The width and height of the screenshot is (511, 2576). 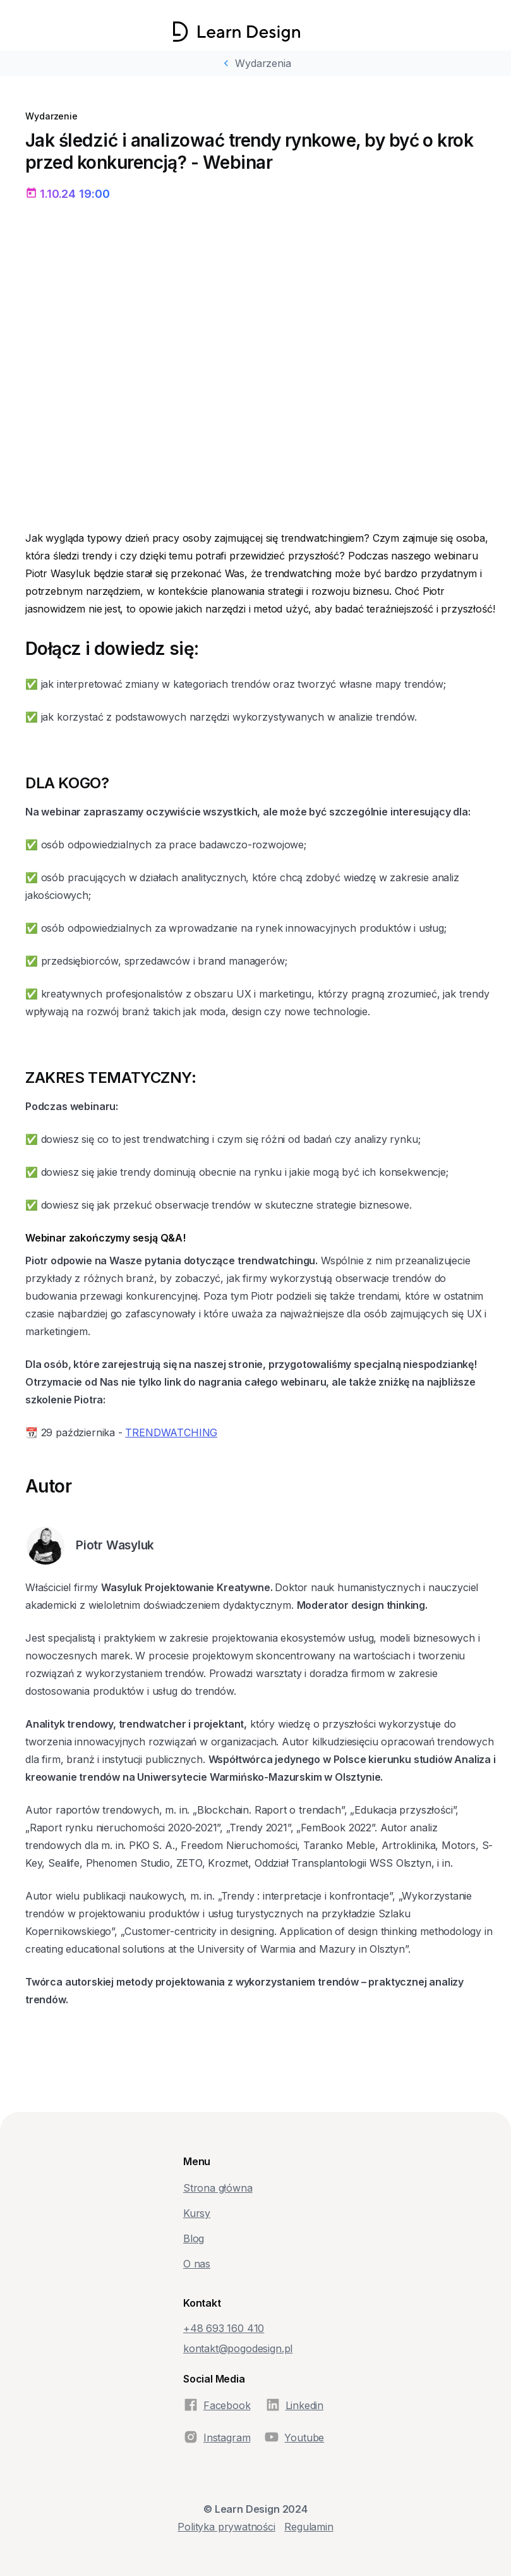 I want to click on Strona główna, so click(x=218, y=2188).